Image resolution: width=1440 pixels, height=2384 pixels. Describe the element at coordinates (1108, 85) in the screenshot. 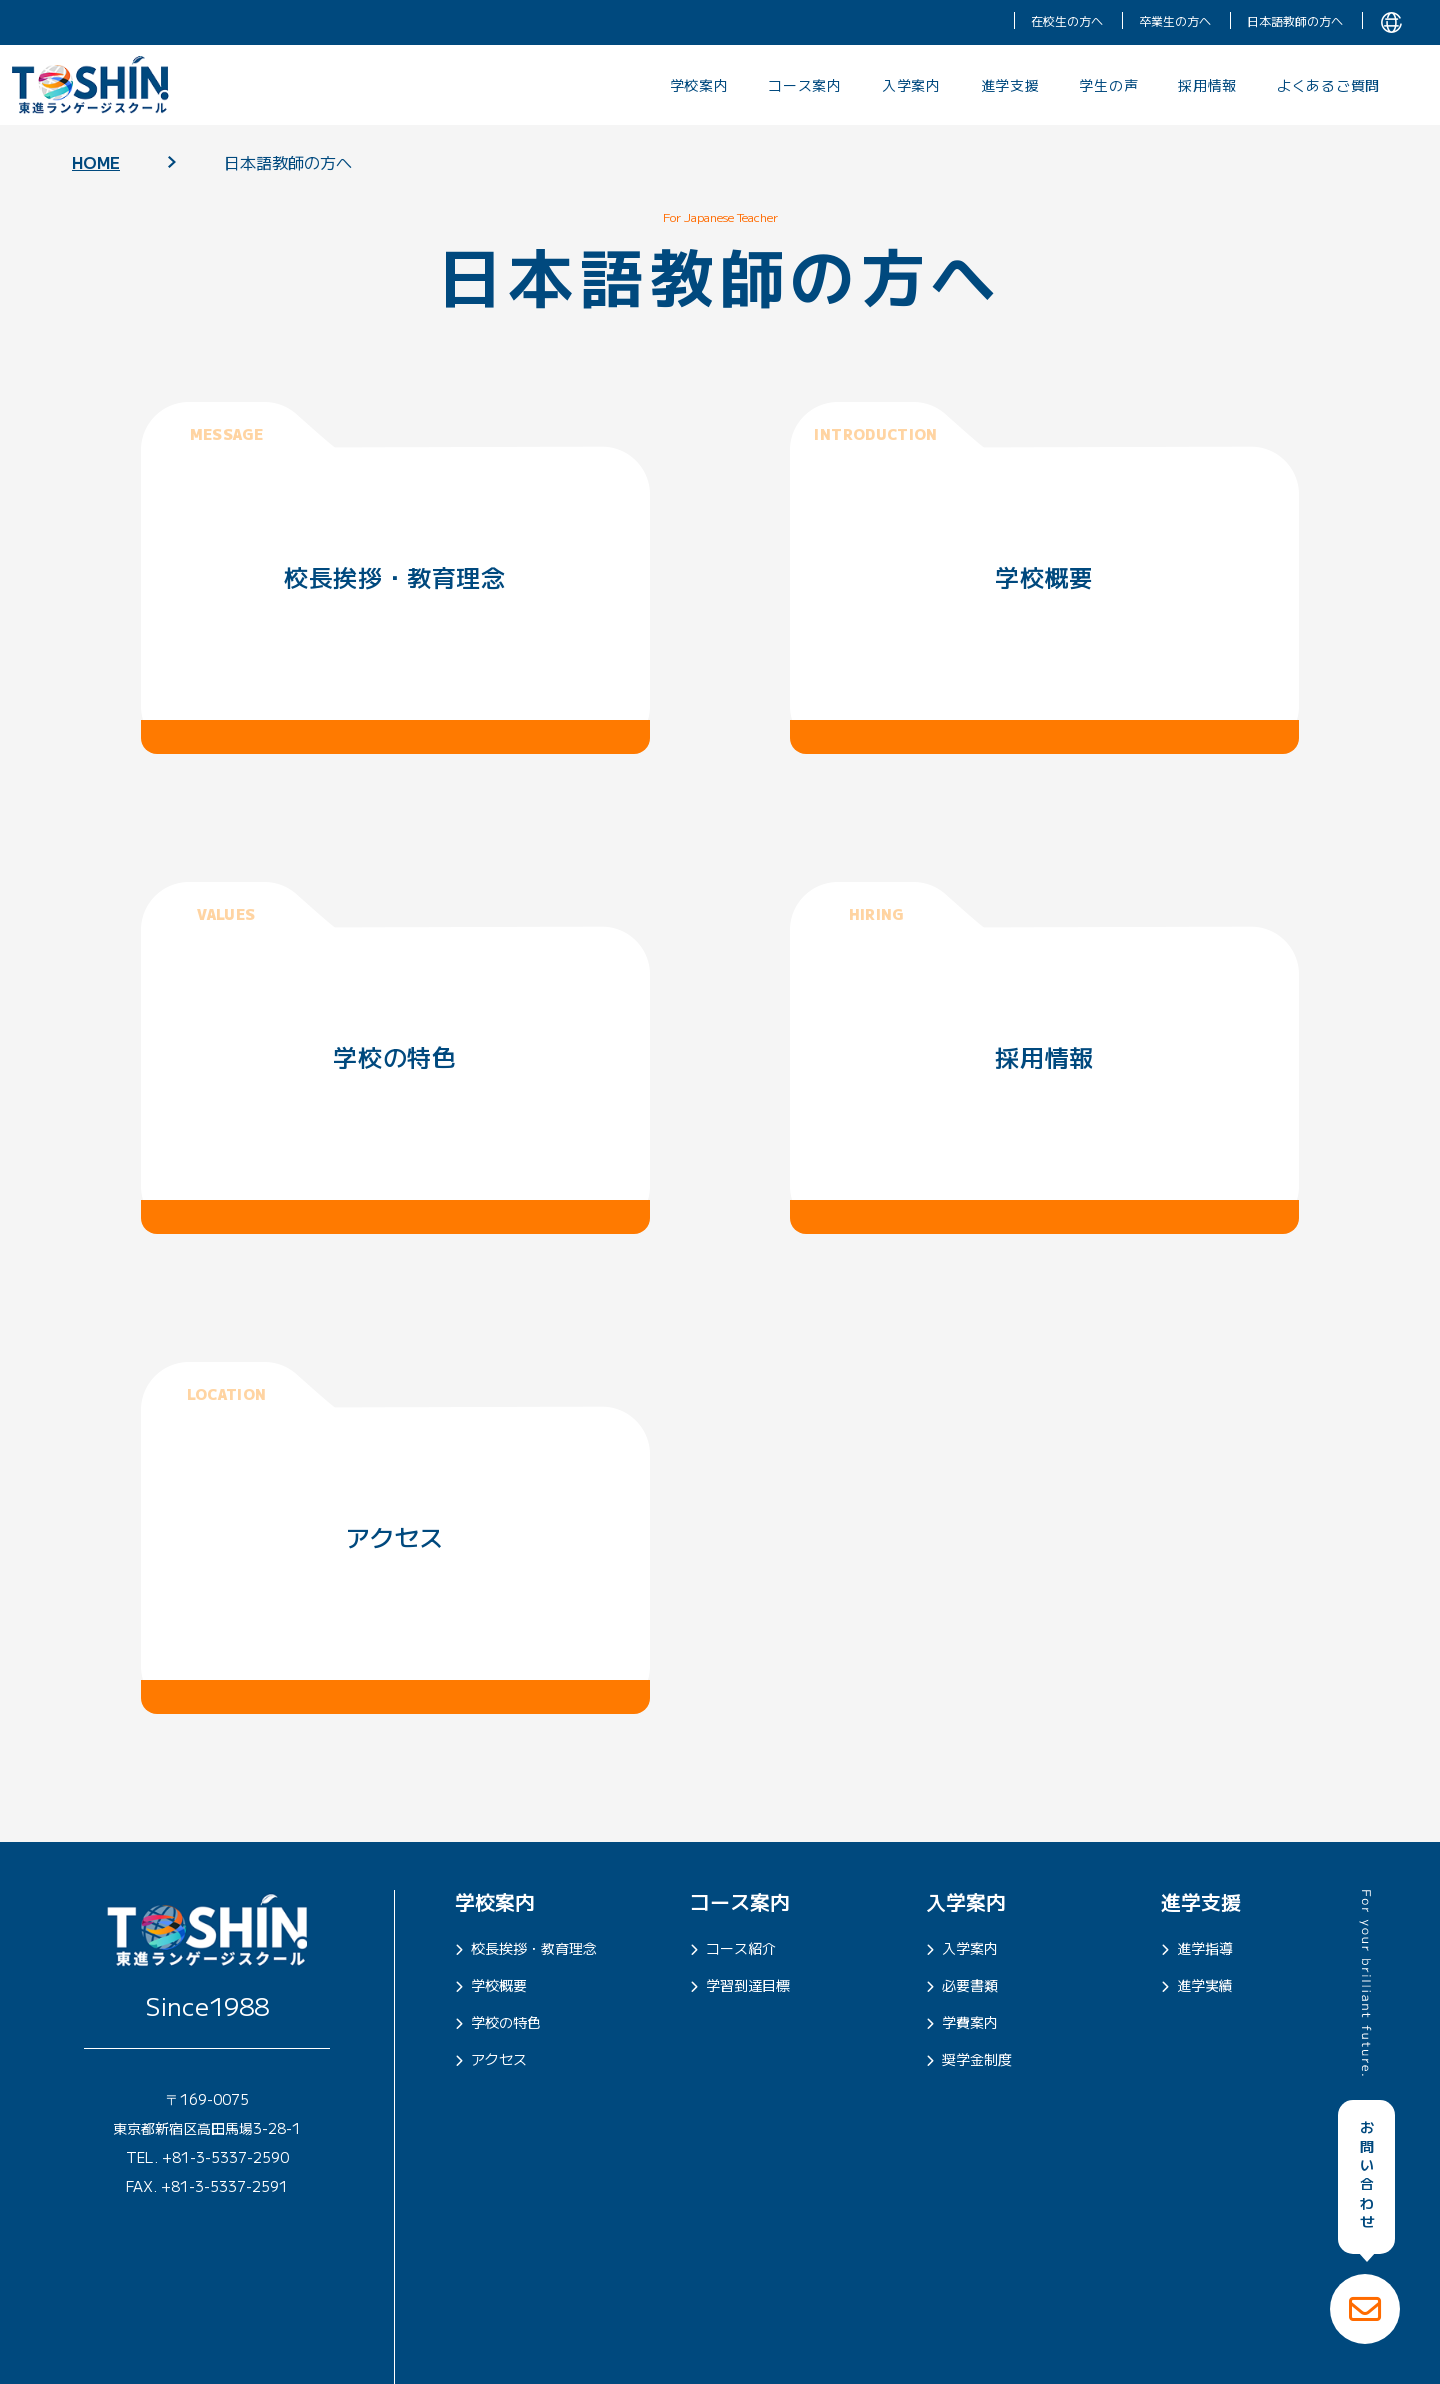

I see `学生の声` at that location.